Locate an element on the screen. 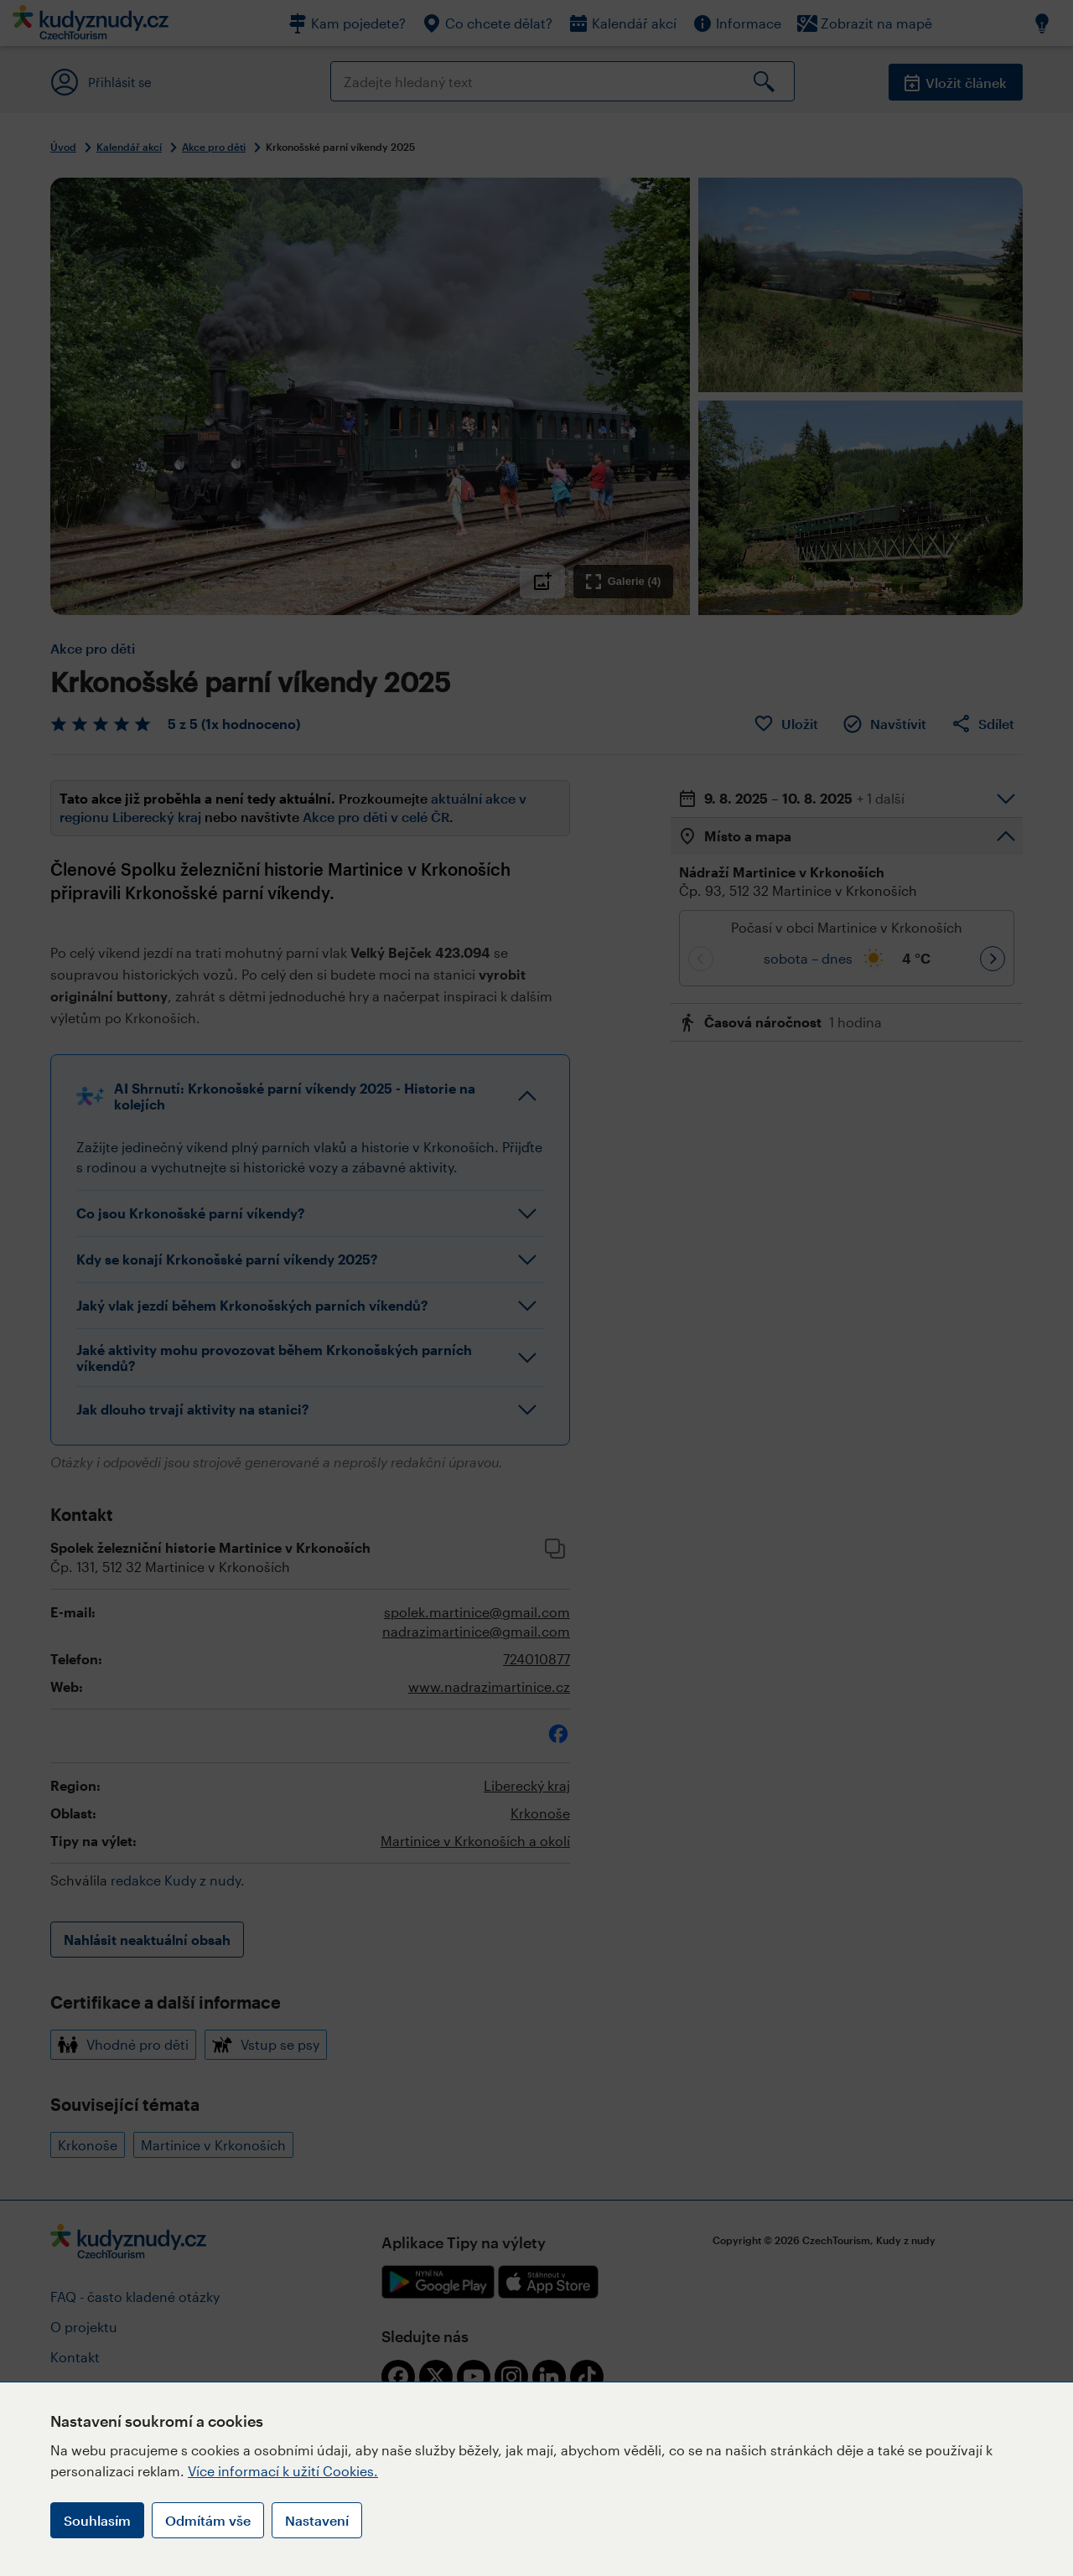 This screenshot has width=1073, height=2576. Více informací k užití Cookies. is located at coordinates (283, 2471).